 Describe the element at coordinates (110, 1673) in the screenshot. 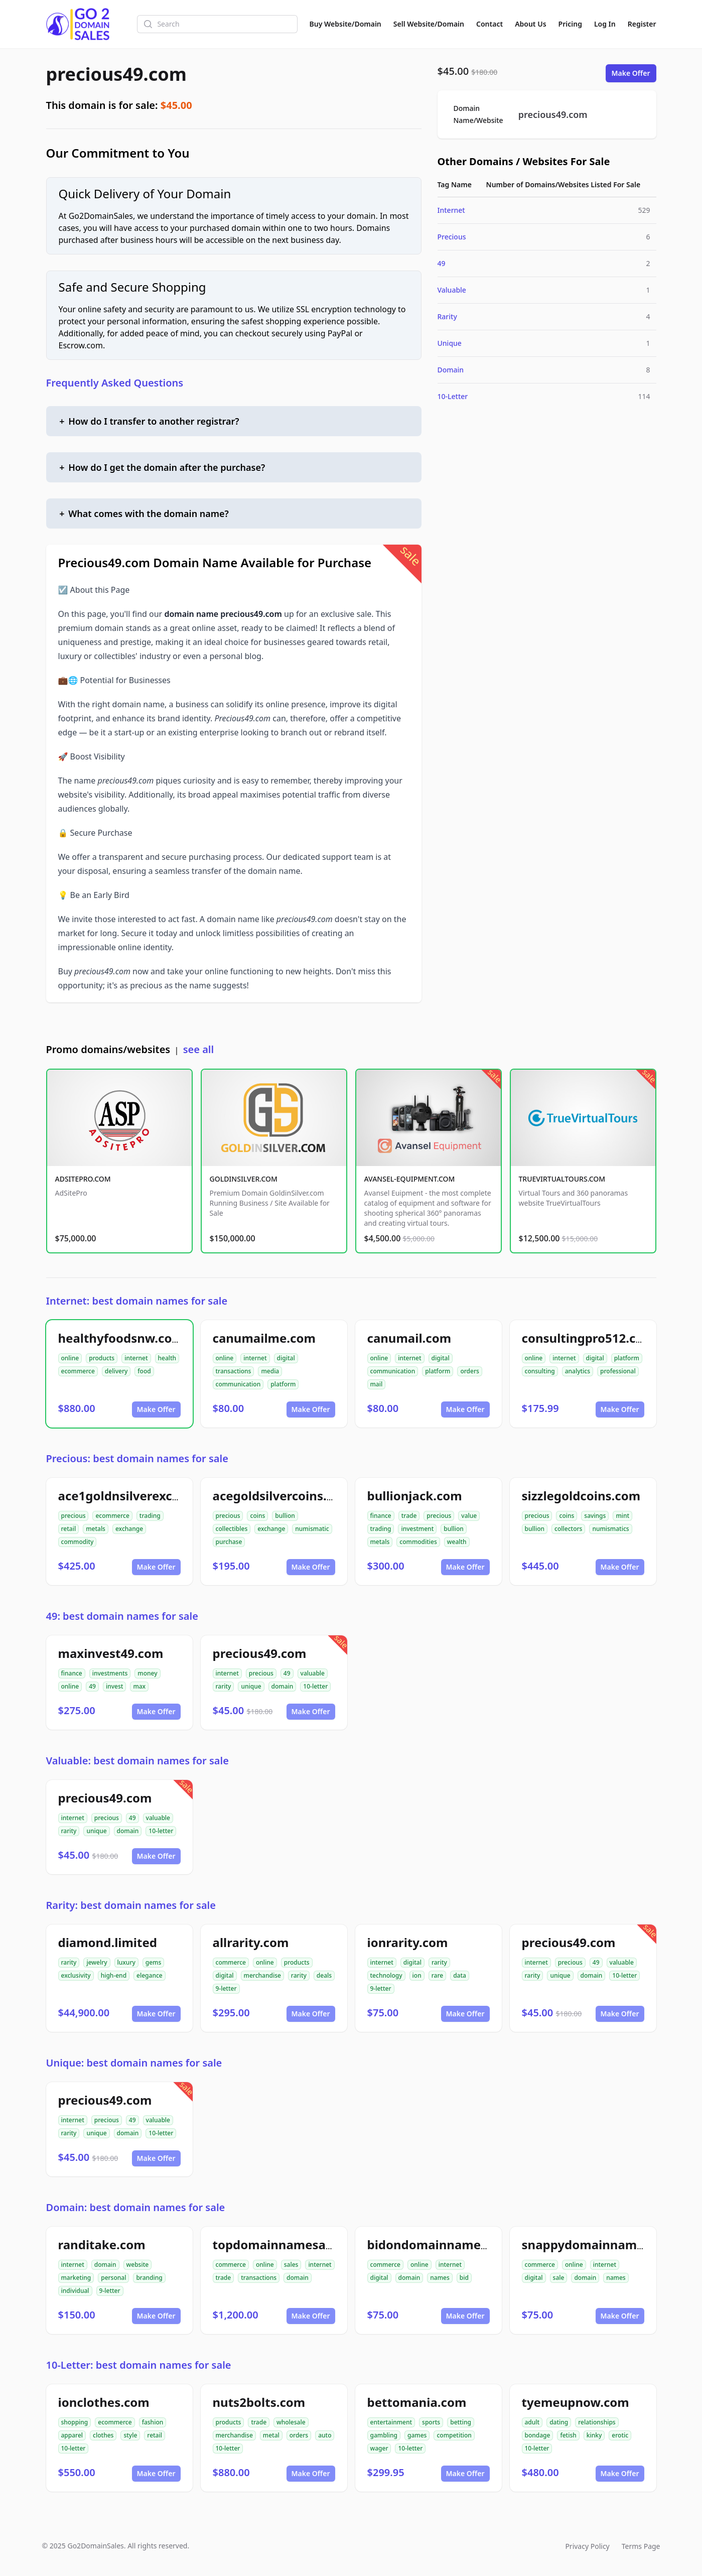

I see `investments` at that location.